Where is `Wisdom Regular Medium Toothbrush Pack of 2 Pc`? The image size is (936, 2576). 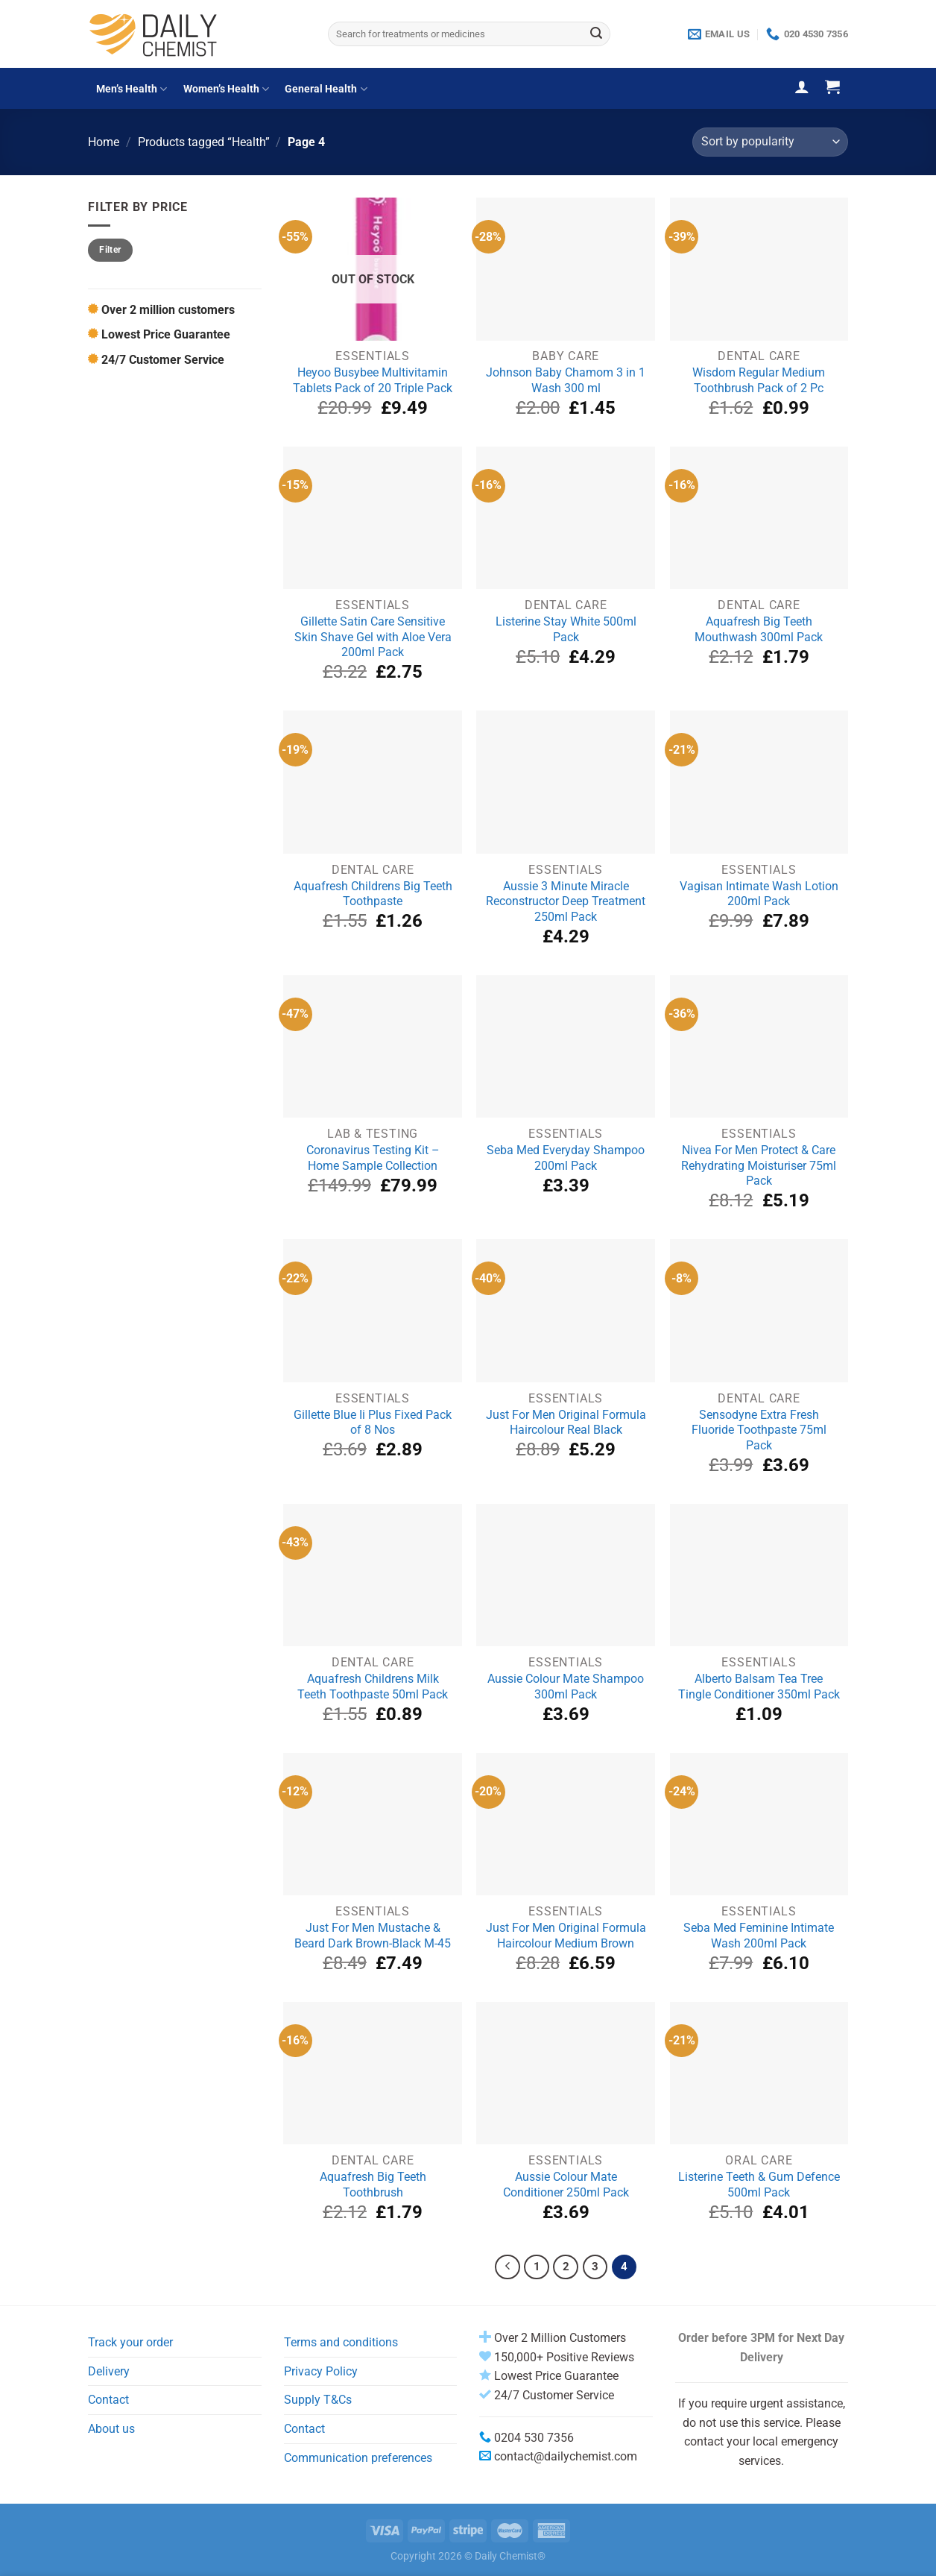 Wisdom Regular Medium Toothbrush Pack of 2 Pc is located at coordinates (758, 380).